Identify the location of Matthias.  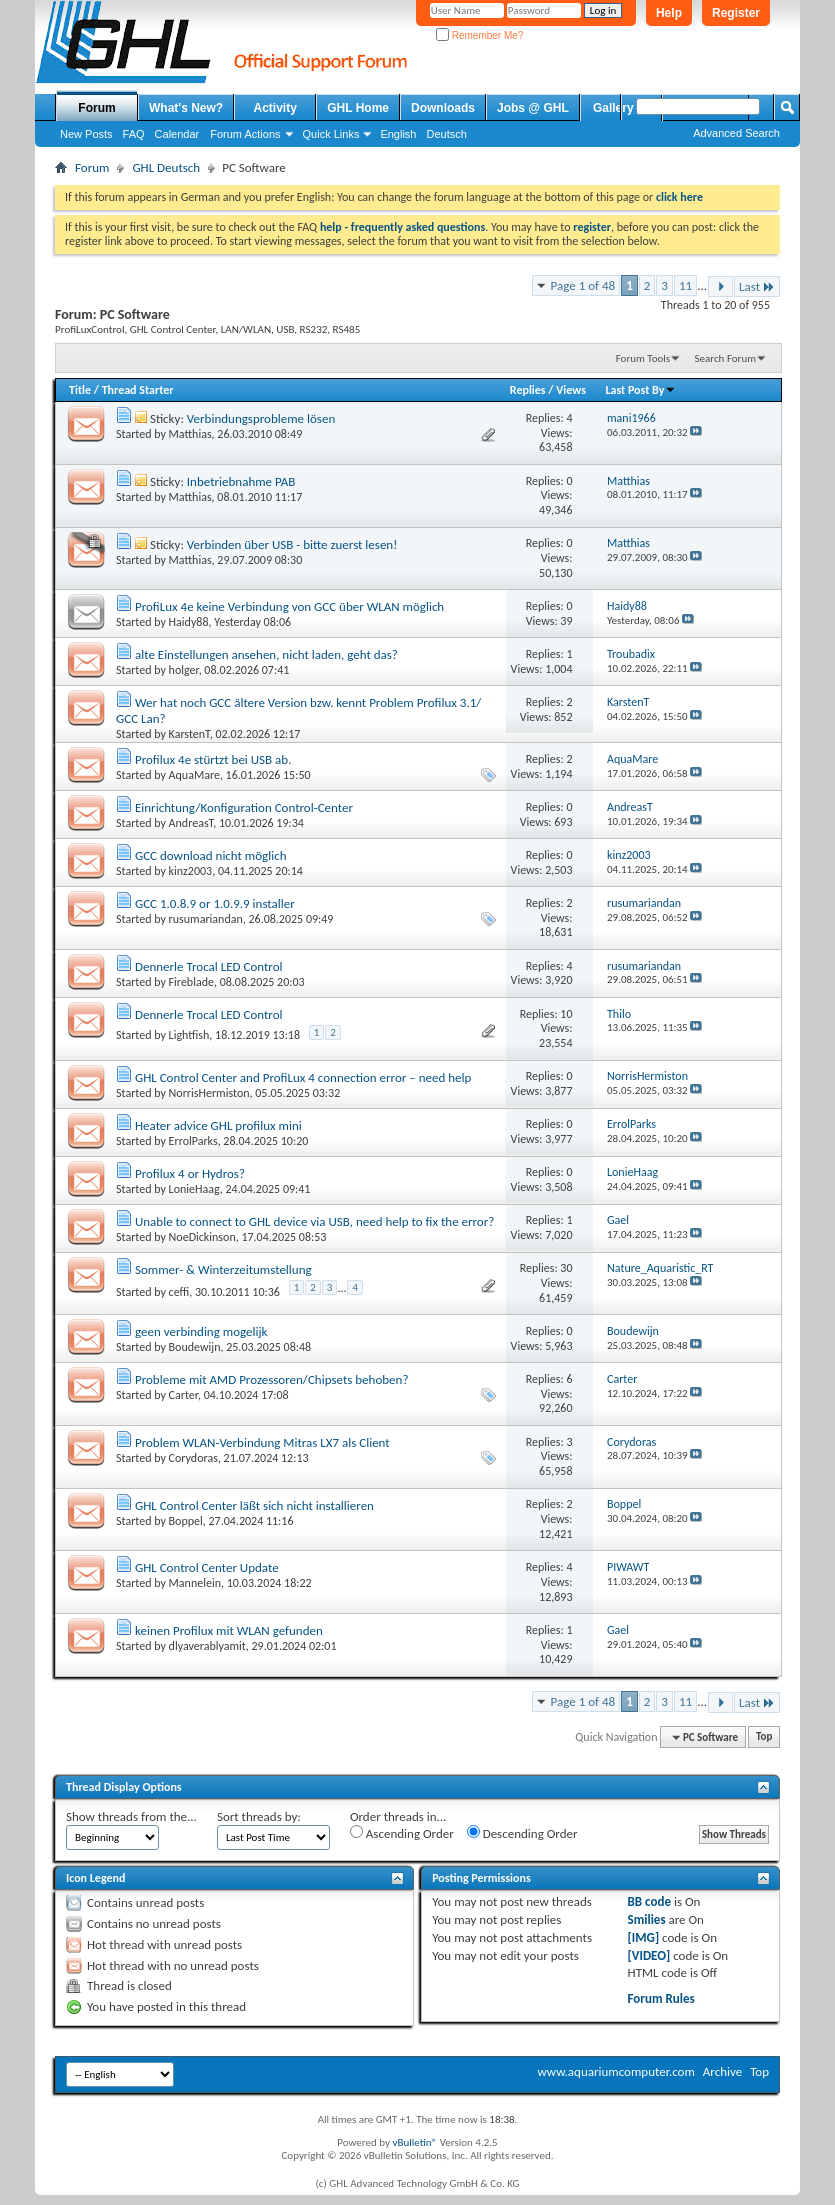
(190, 434).